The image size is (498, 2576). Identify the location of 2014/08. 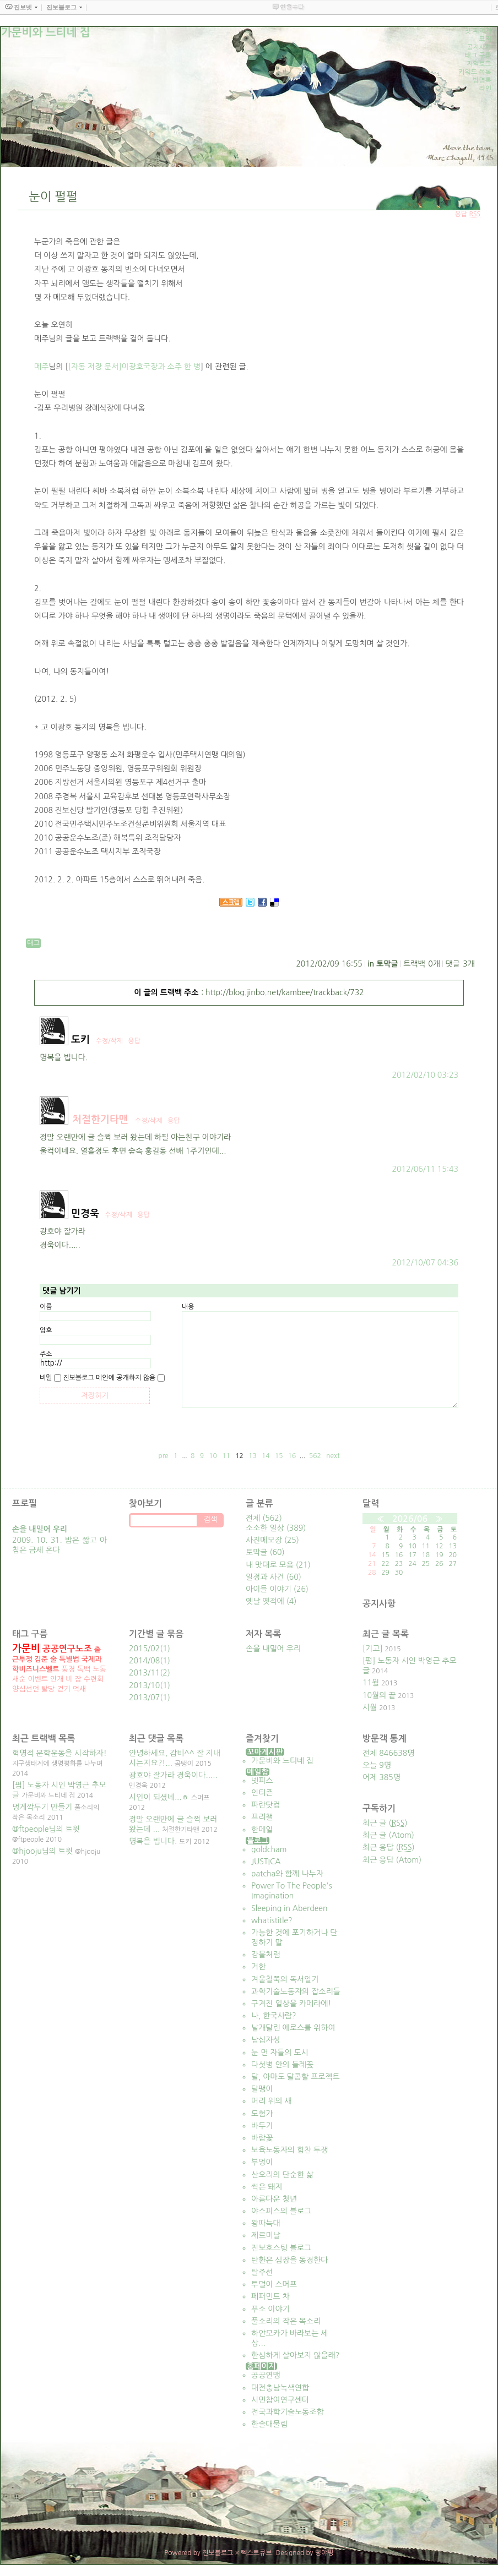
(144, 1660).